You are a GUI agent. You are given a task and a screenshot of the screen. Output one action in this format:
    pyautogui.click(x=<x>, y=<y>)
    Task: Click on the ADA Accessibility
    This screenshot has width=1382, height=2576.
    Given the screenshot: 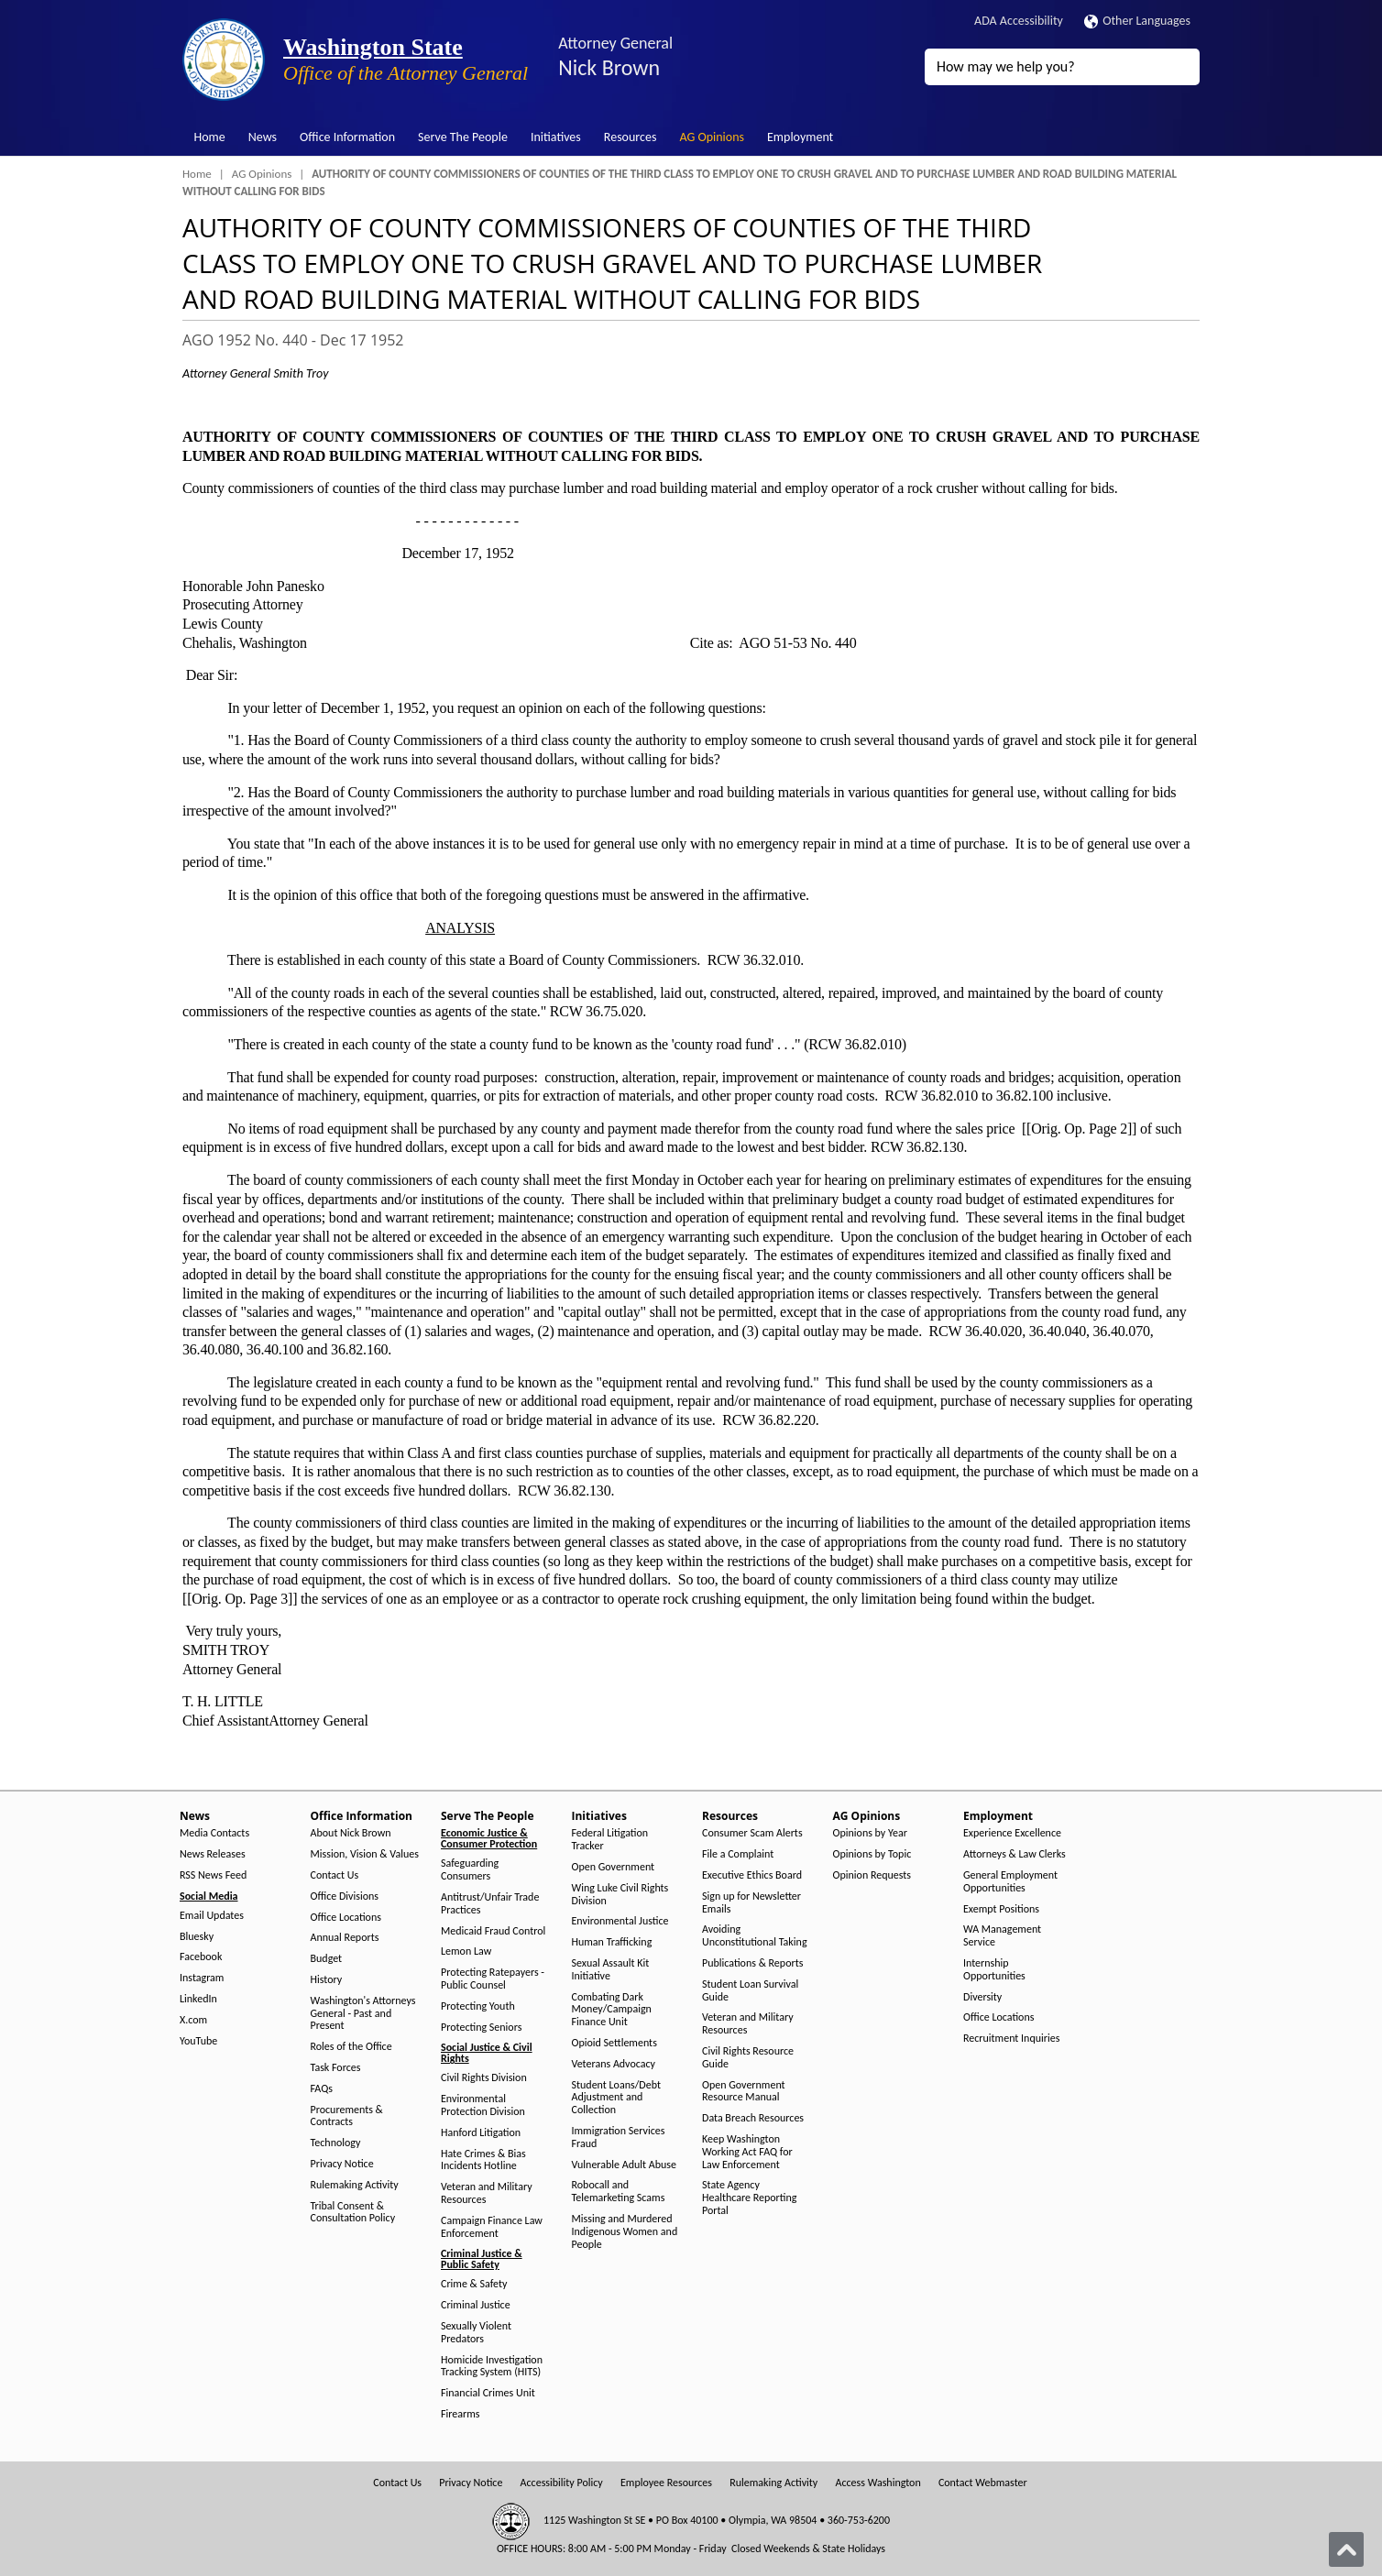 What is the action you would take?
    pyautogui.click(x=1018, y=20)
    